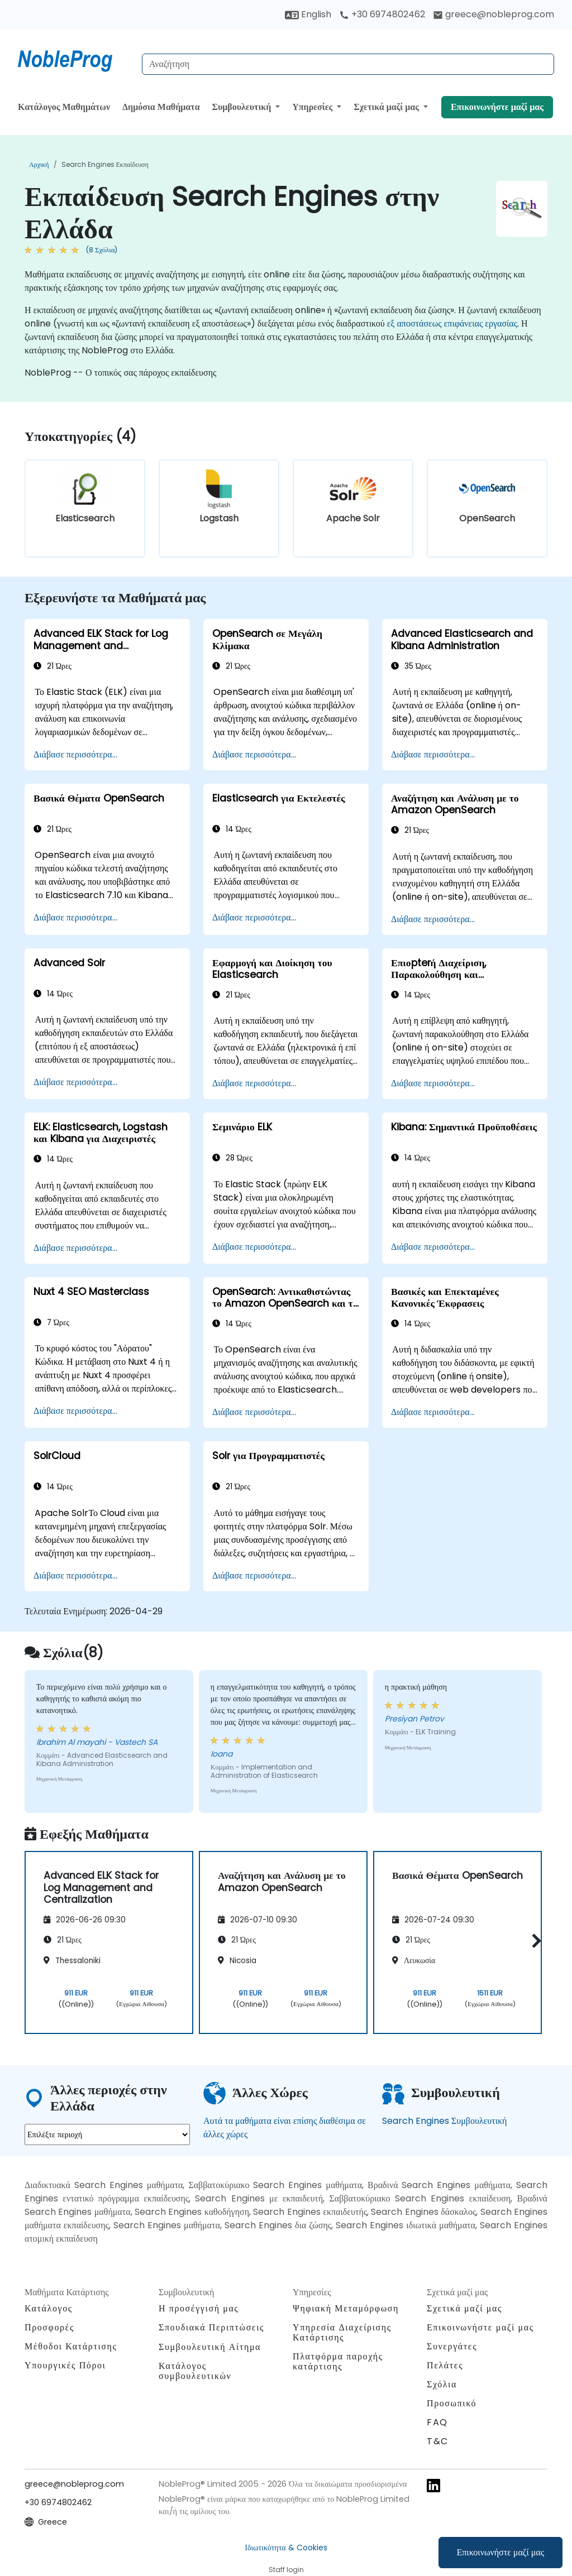 Image resolution: width=572 pixels, height=2576 pixels. What do you see at coordinates (286, 2547) in the screenshot?
I see `Ιδιωτικότητα & Cookies` at bounding box center [286, 2547].